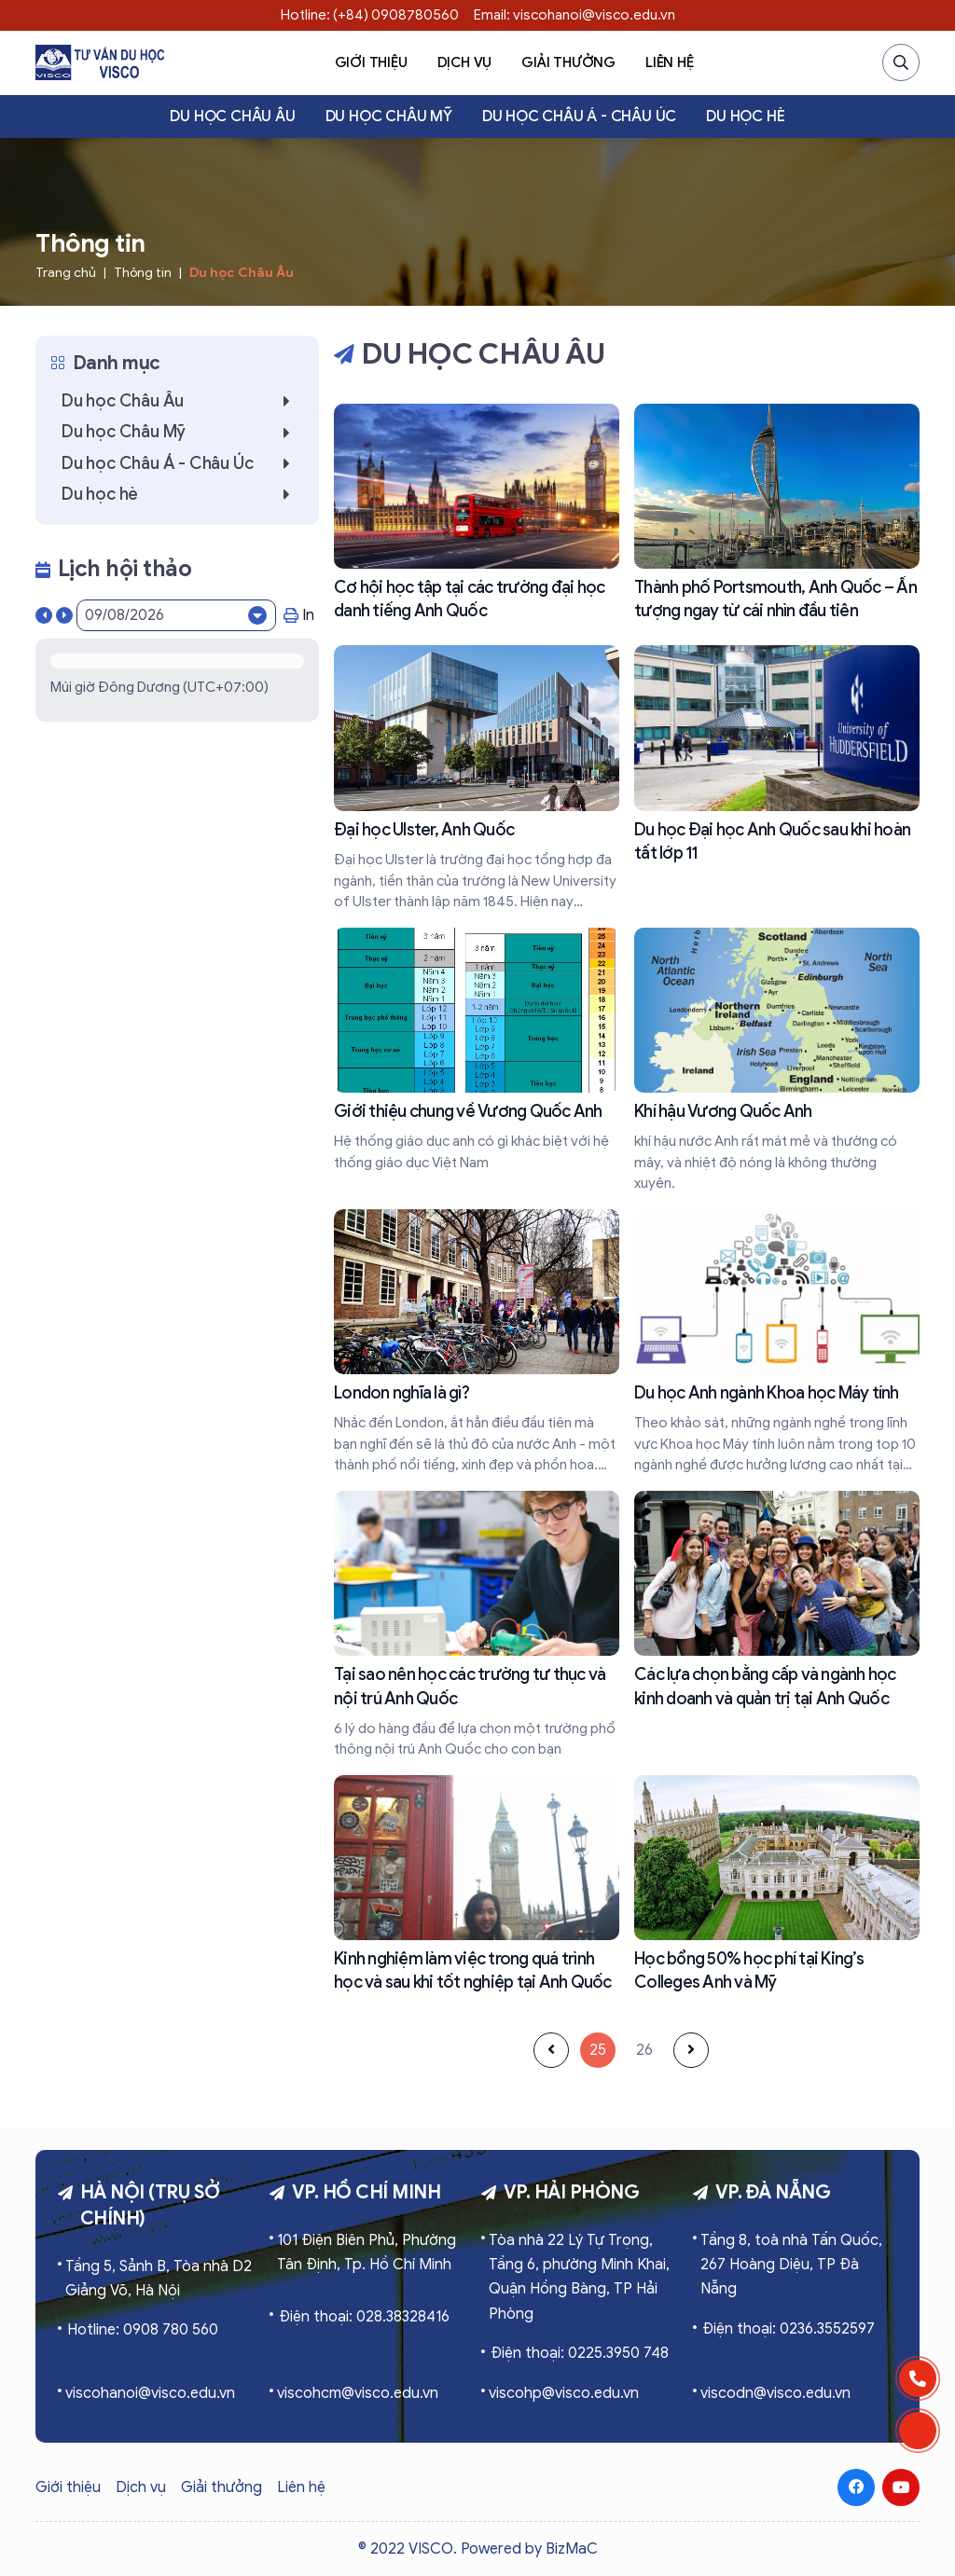 Image resolution: width=955 pixels, height=2576 pixels. What do you see at coordinates (364, 2316) in the screenshot?
I see `Điện thoại: 028.38328416` at bounding box center [364, 2316].